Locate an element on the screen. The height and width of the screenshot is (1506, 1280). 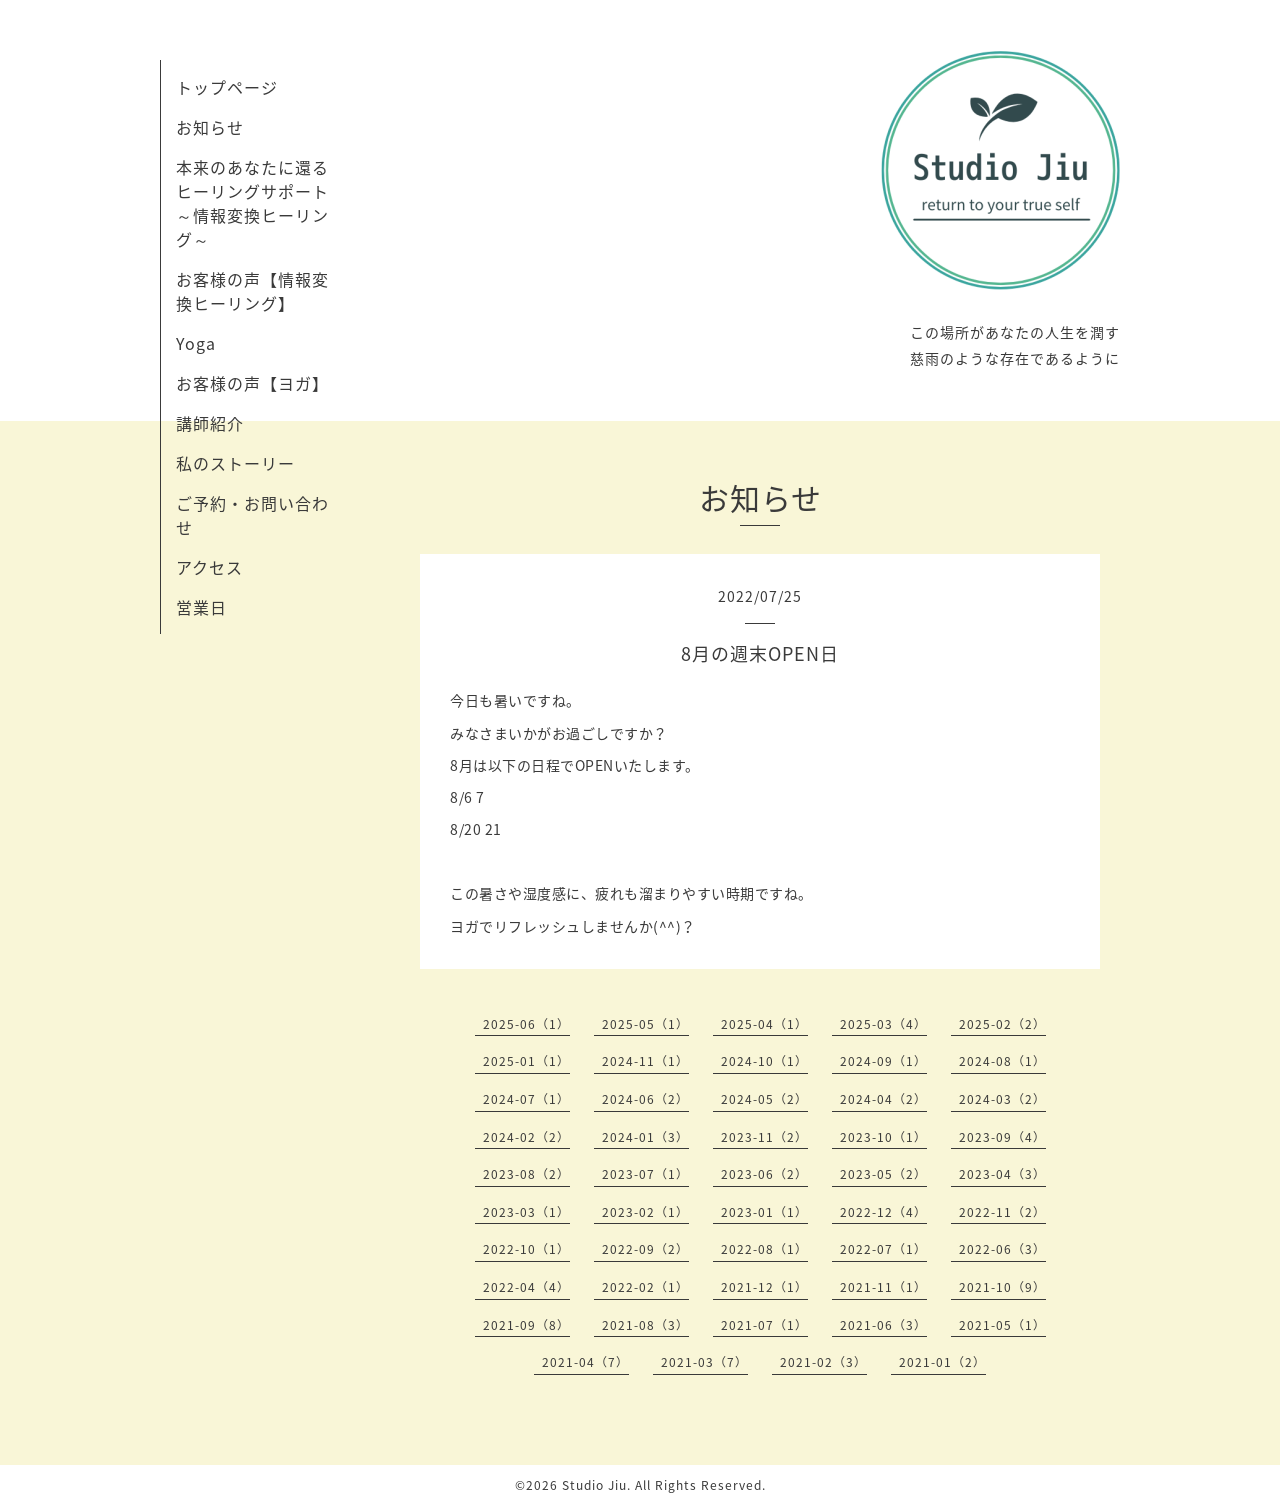
2023-11（2） is located at coordinates (764, 1137).